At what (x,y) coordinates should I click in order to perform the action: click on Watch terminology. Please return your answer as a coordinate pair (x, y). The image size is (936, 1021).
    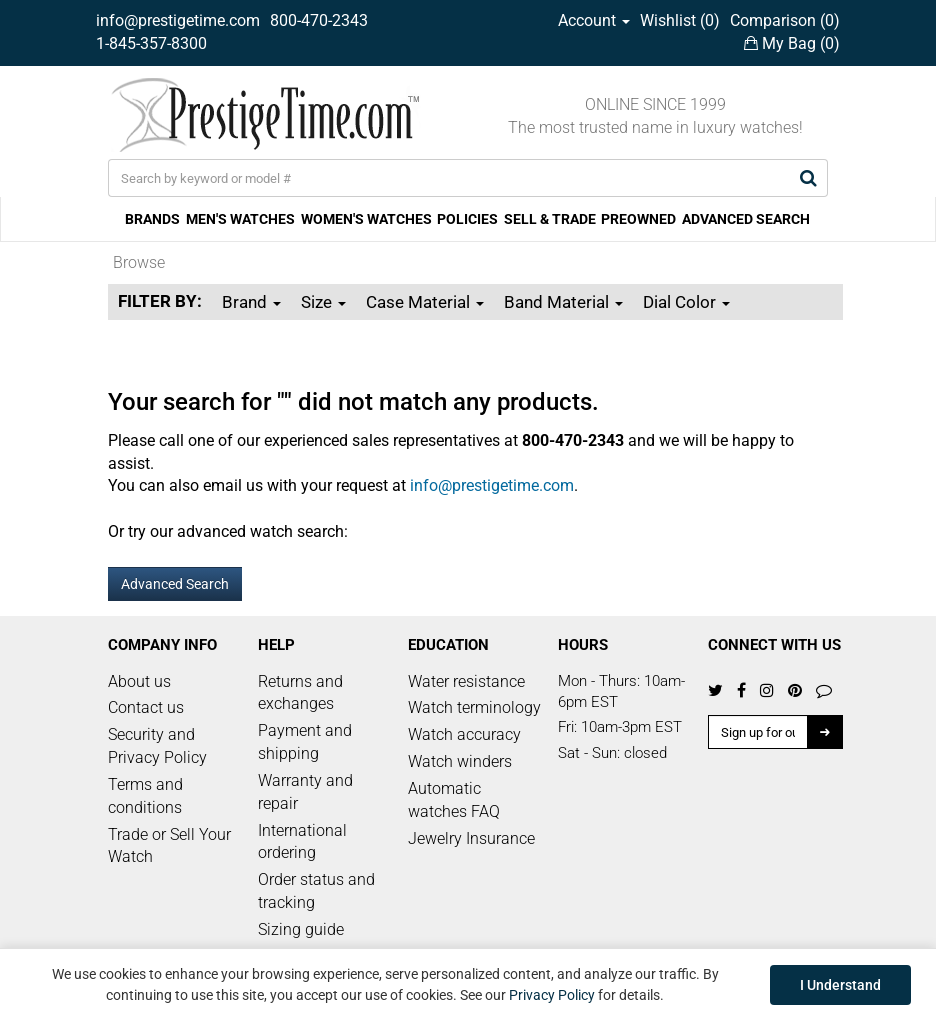
    Looking at the image, I should click on (474, 707).